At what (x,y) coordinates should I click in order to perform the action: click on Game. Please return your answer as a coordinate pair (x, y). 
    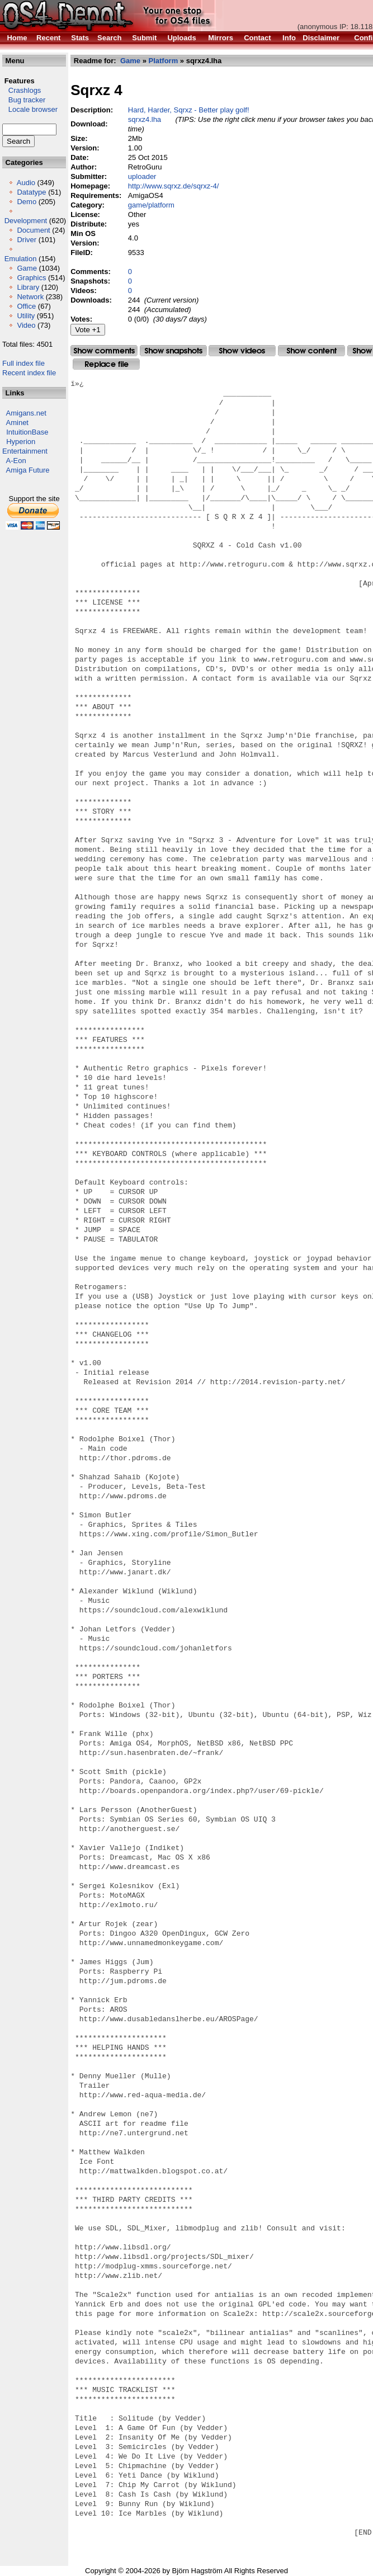
    Looking at the image, I should click on (26, 268).